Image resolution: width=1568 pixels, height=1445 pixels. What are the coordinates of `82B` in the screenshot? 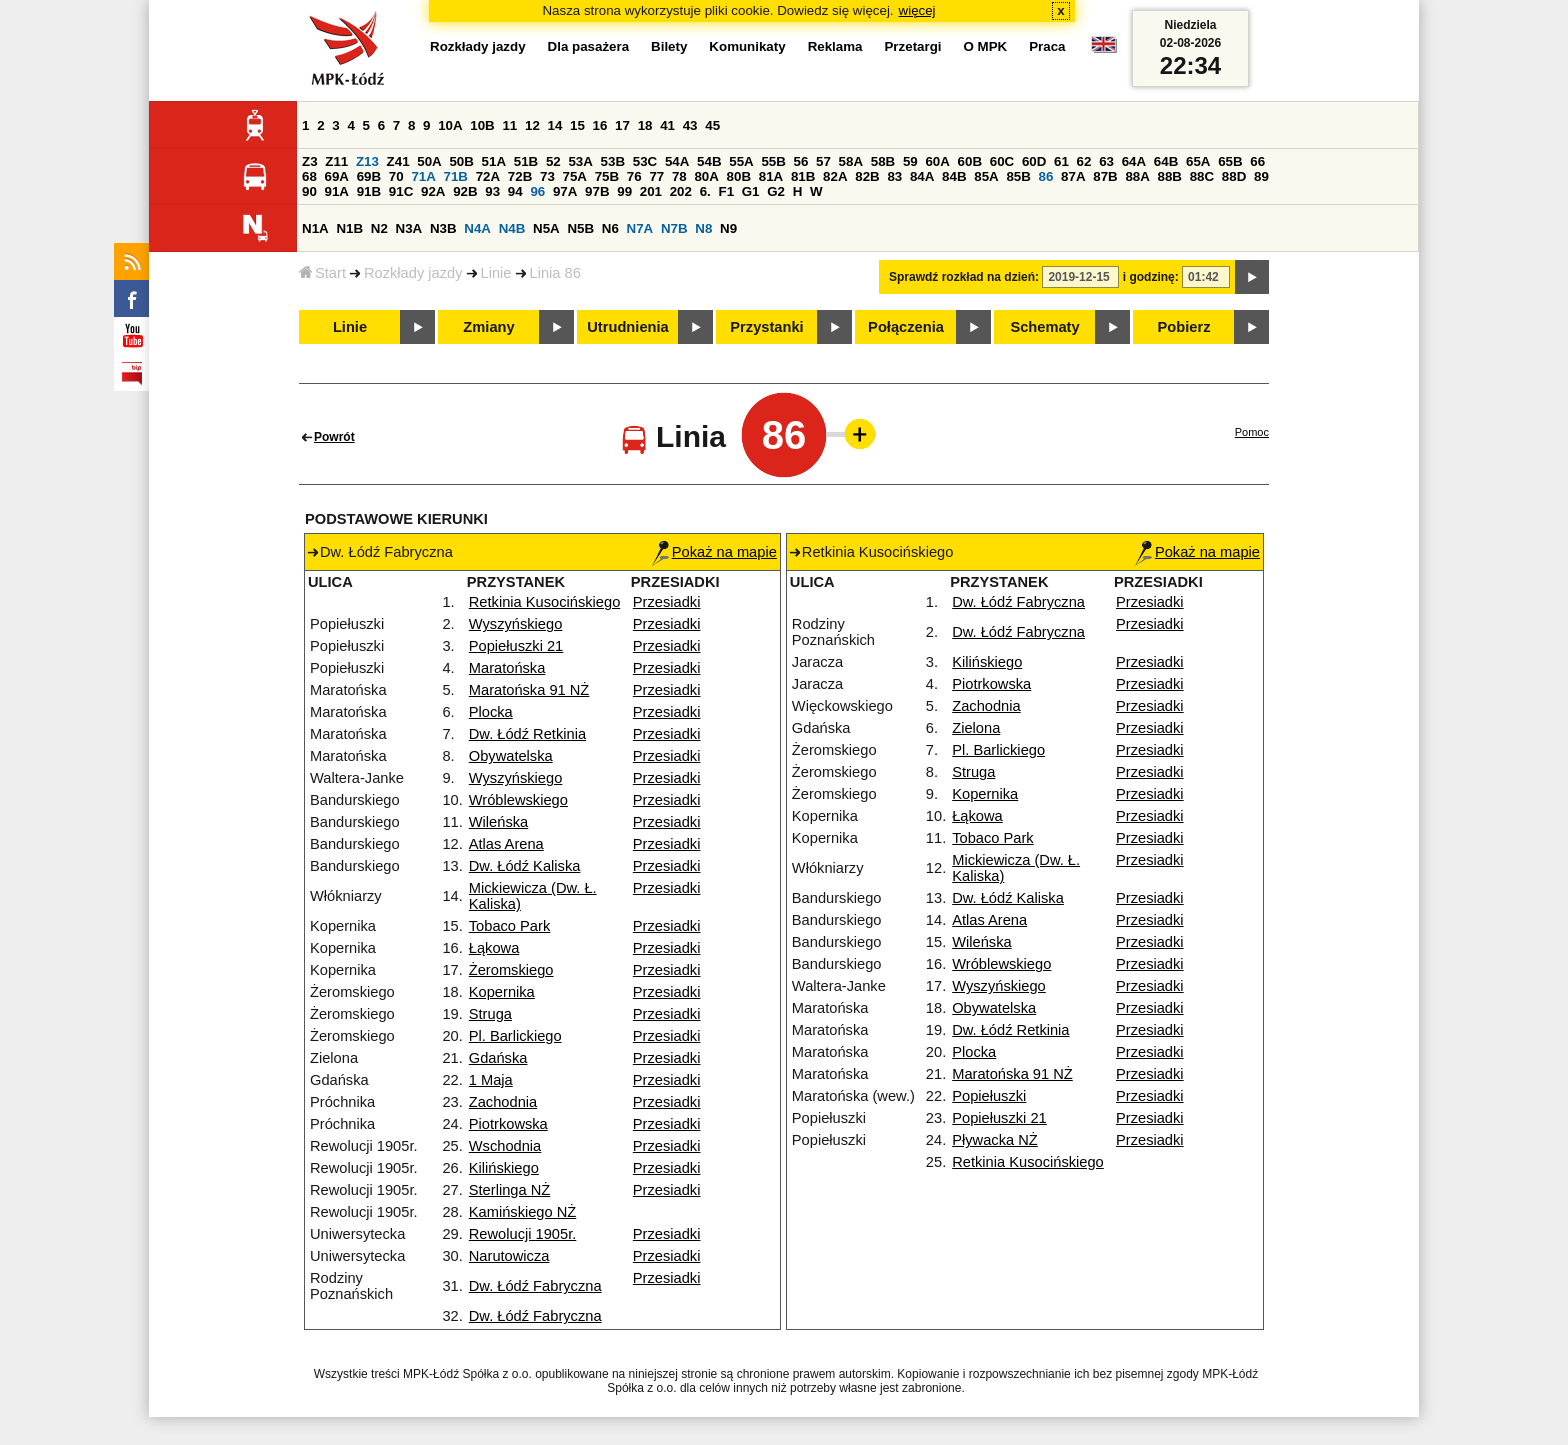 It's located at (867, 176).